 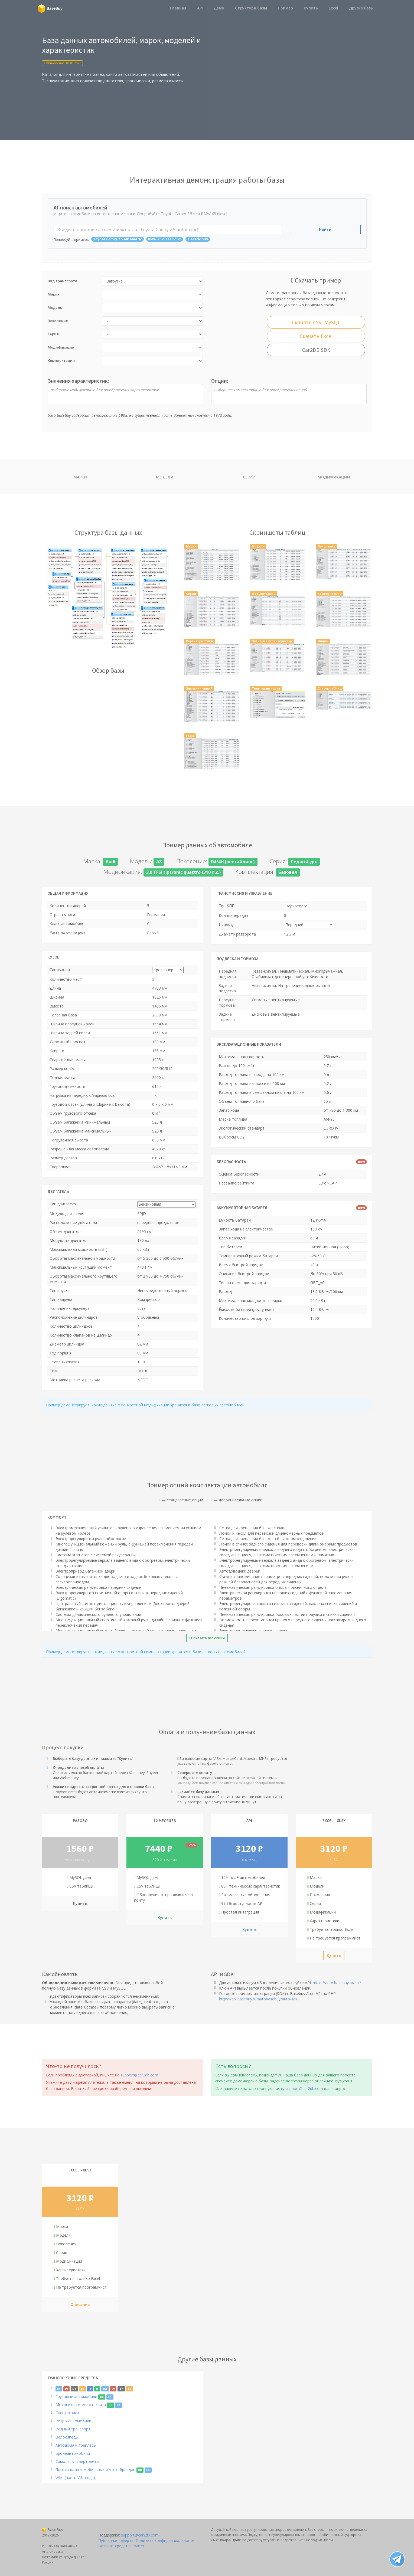 I want to click on Показать все опции, so click(x=207, y=1638).